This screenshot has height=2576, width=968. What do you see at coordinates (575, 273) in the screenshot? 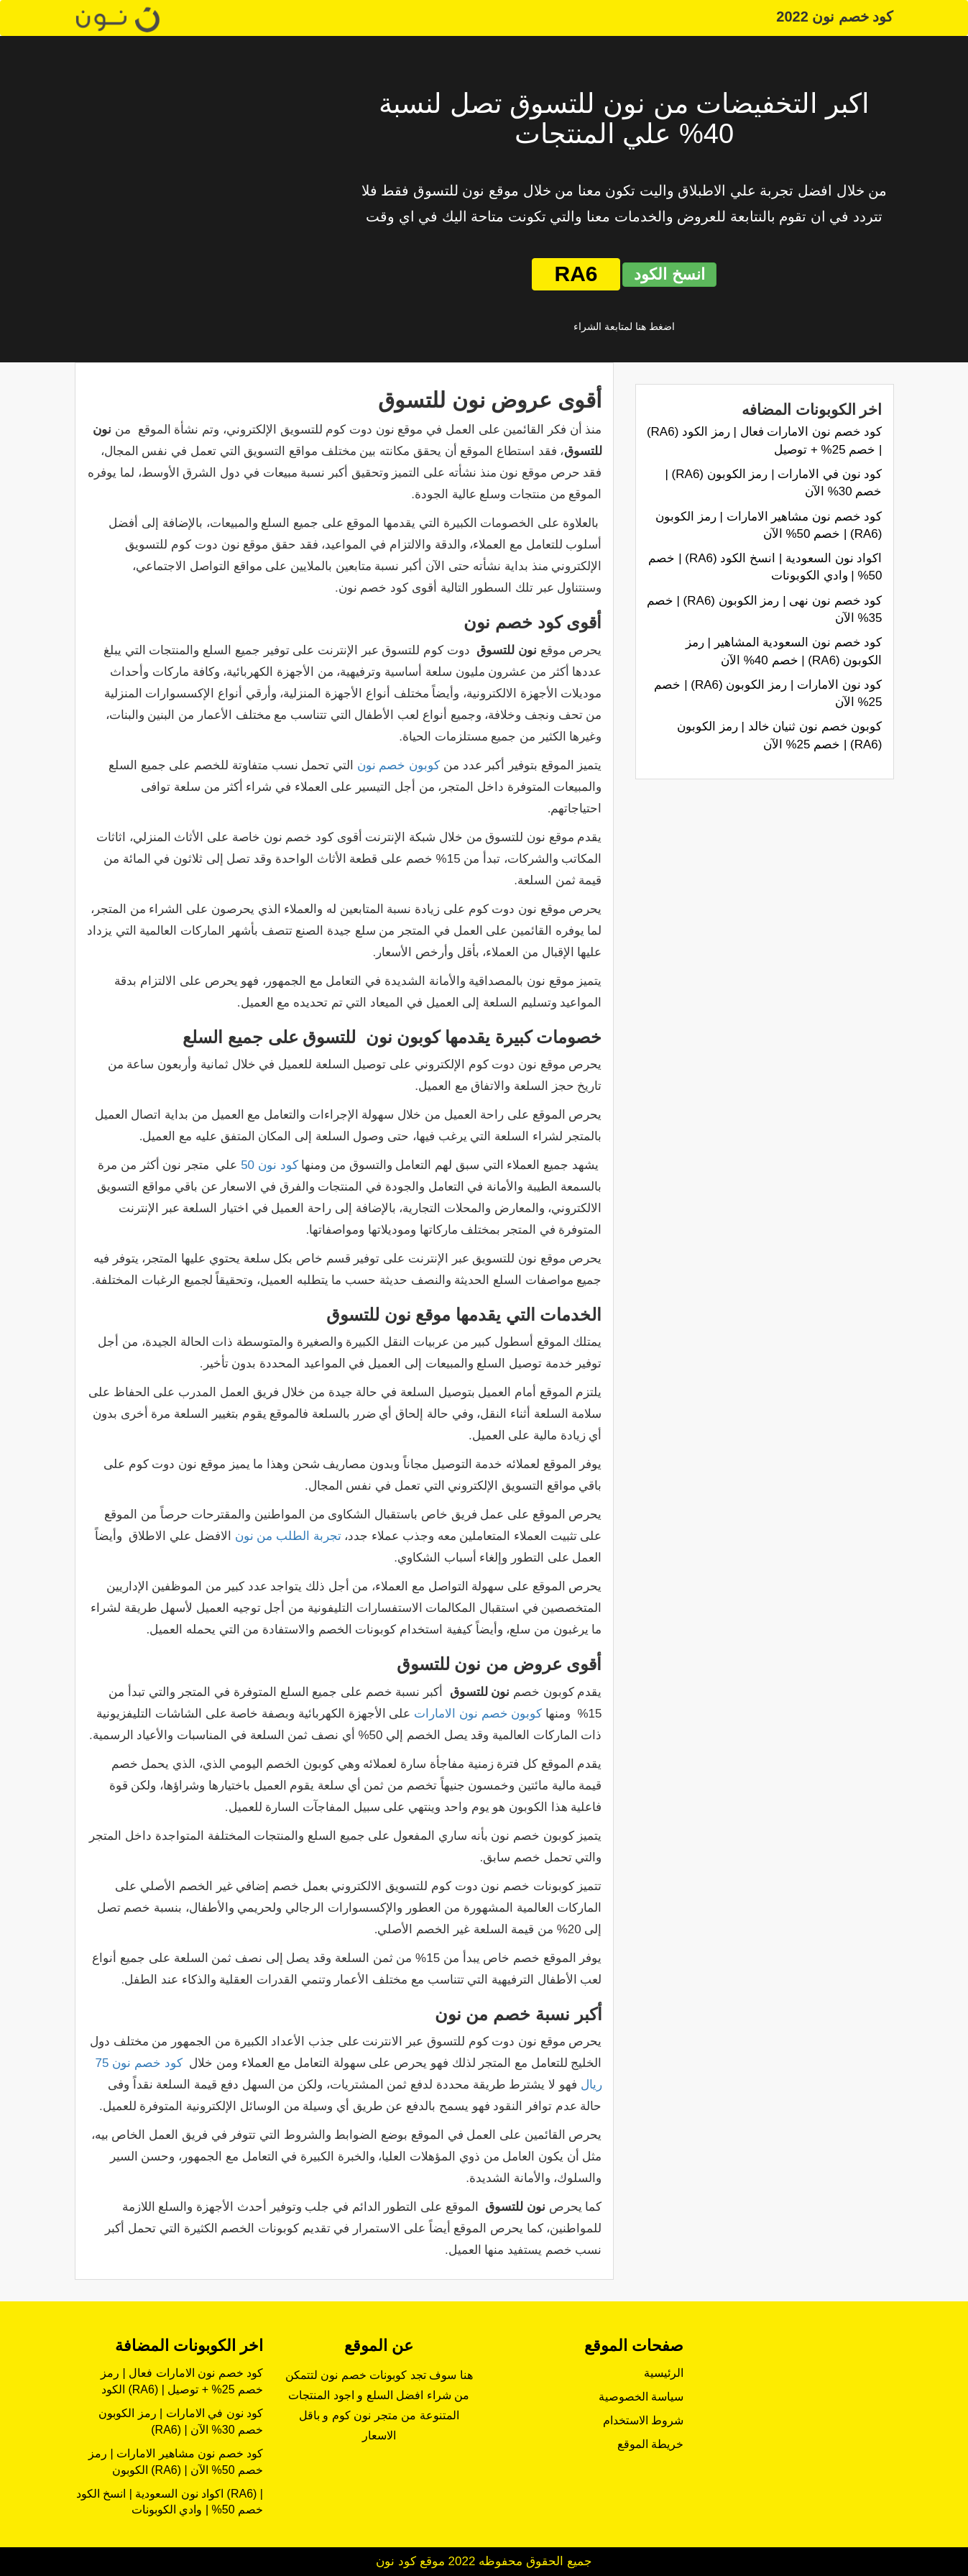
I see `RA6` at bounding box center [575, 273].